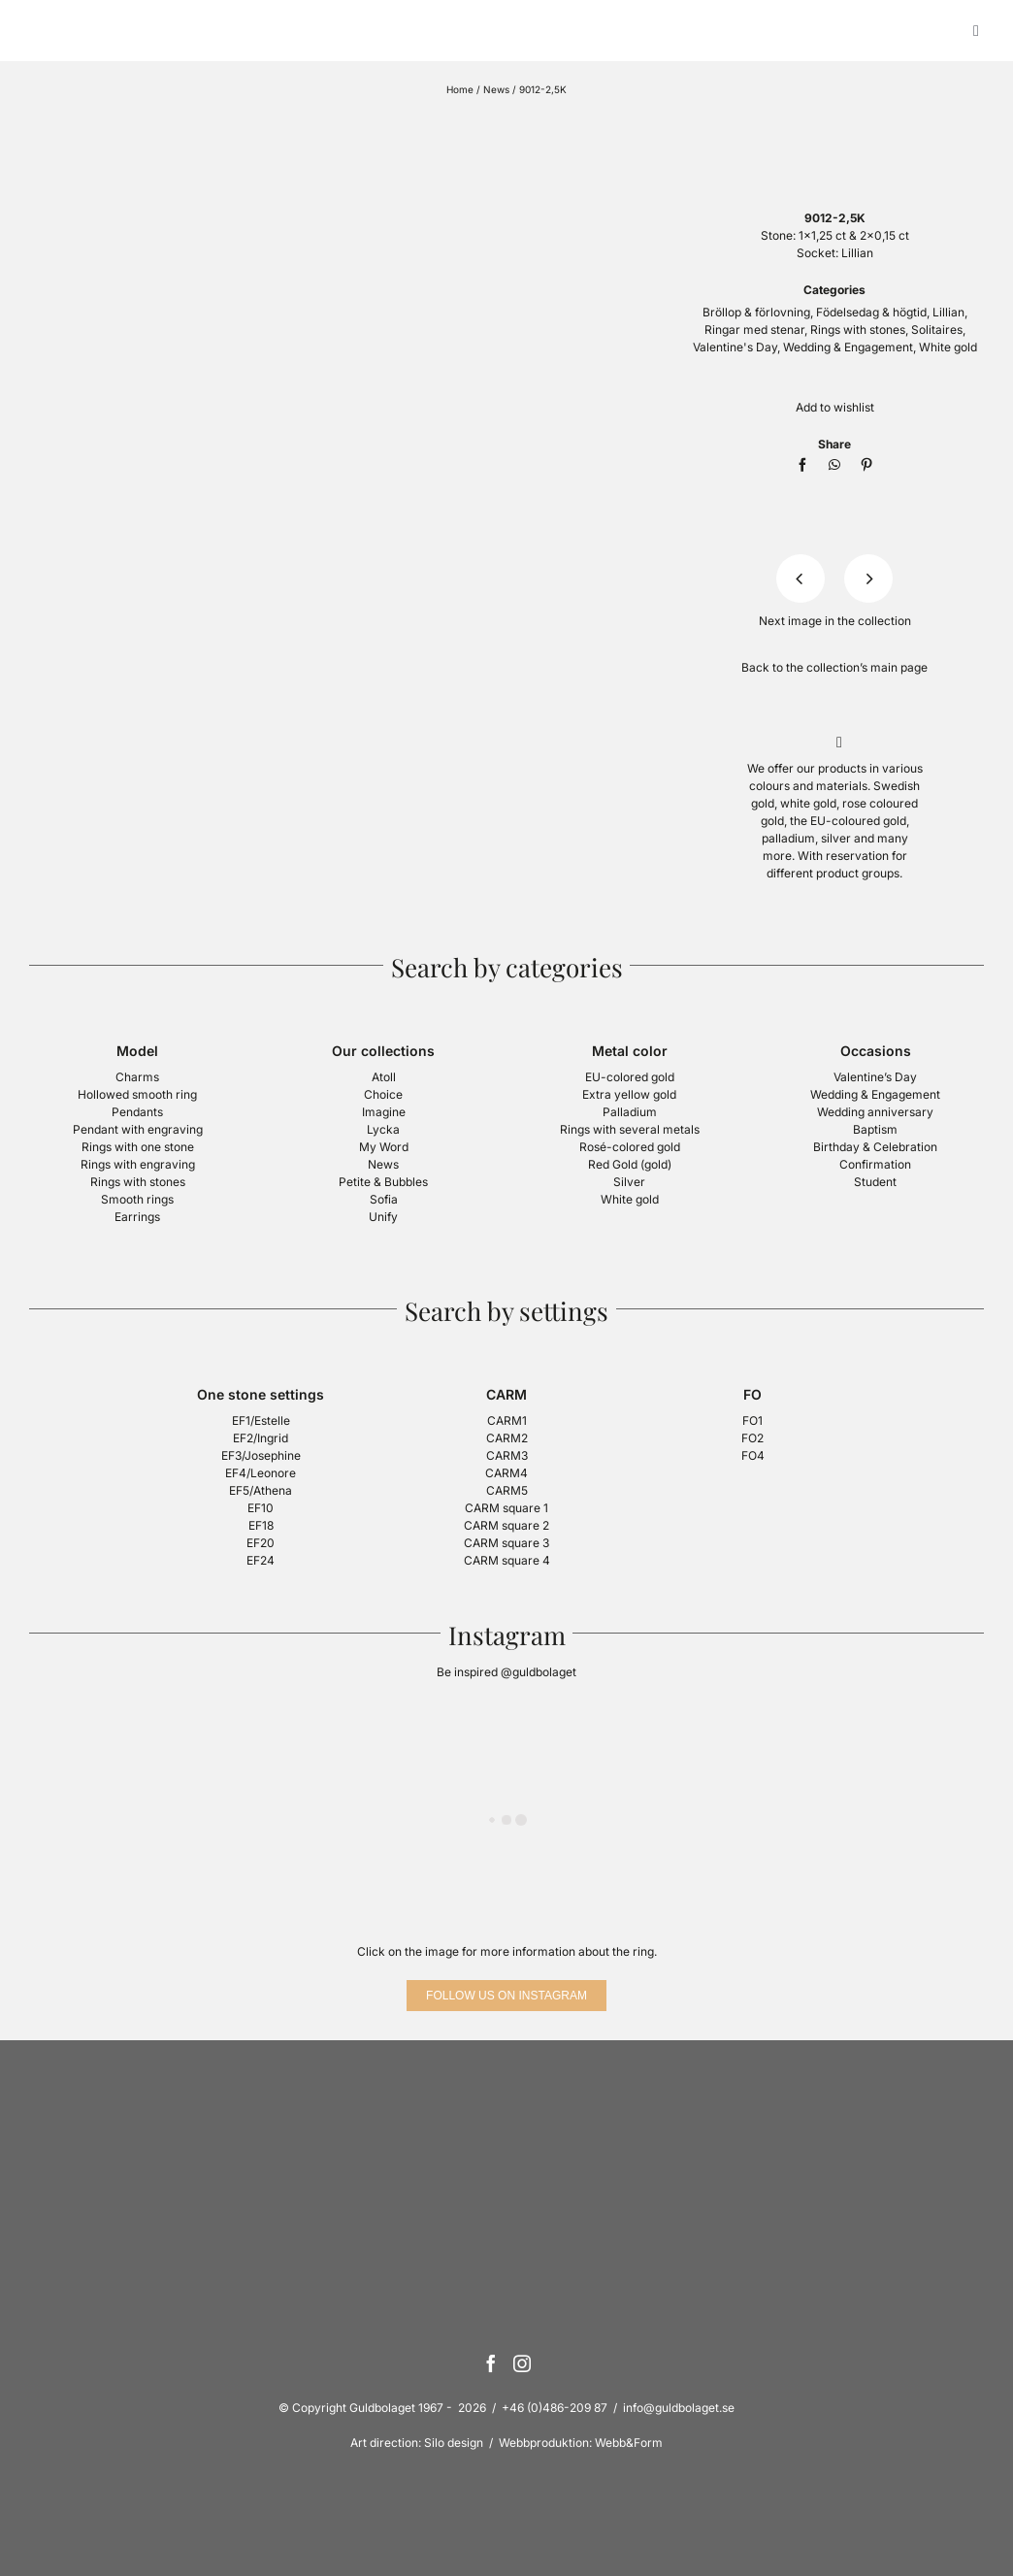 This screenshot has height=2576, width=1013. Describe the element at coordinates (522, 2363) in the screenshot. I see `[Instagram]` at that location.